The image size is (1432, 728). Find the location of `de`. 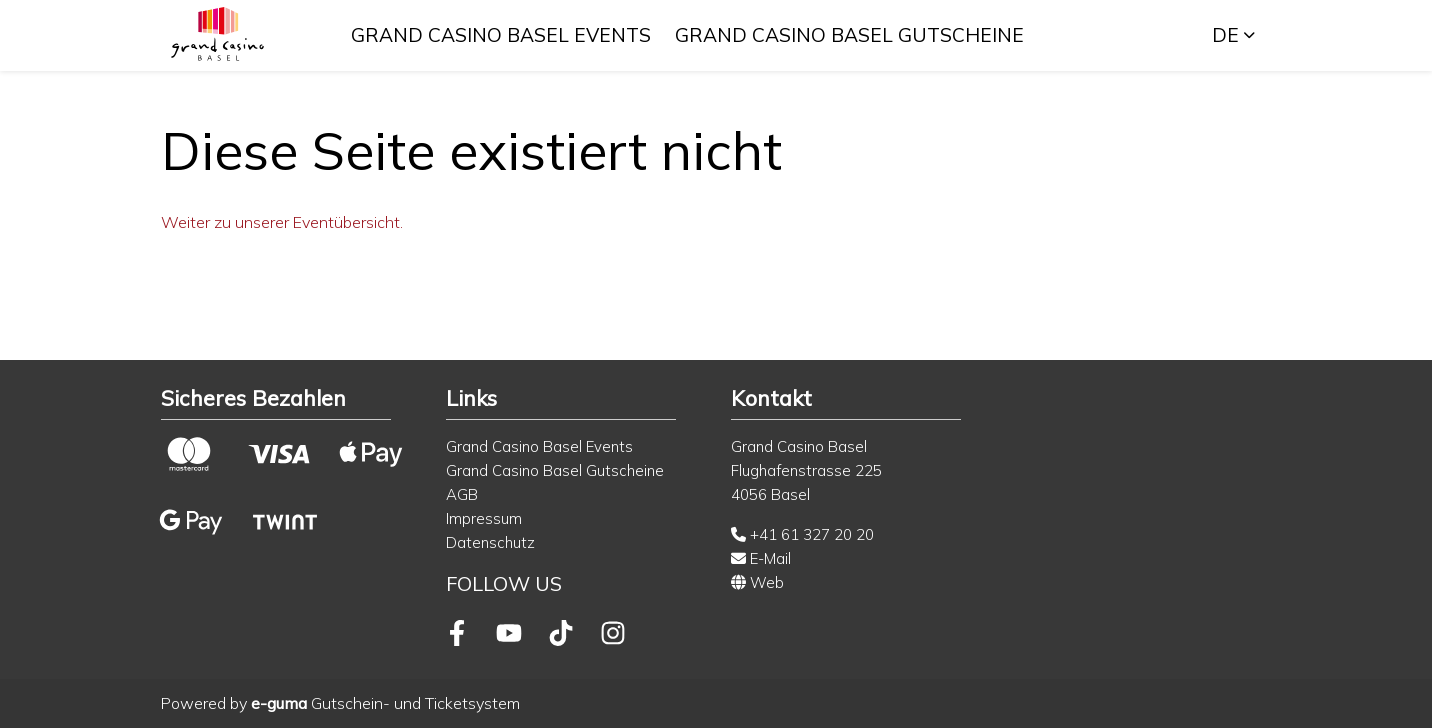

de is located at coordinates (1225, 35).